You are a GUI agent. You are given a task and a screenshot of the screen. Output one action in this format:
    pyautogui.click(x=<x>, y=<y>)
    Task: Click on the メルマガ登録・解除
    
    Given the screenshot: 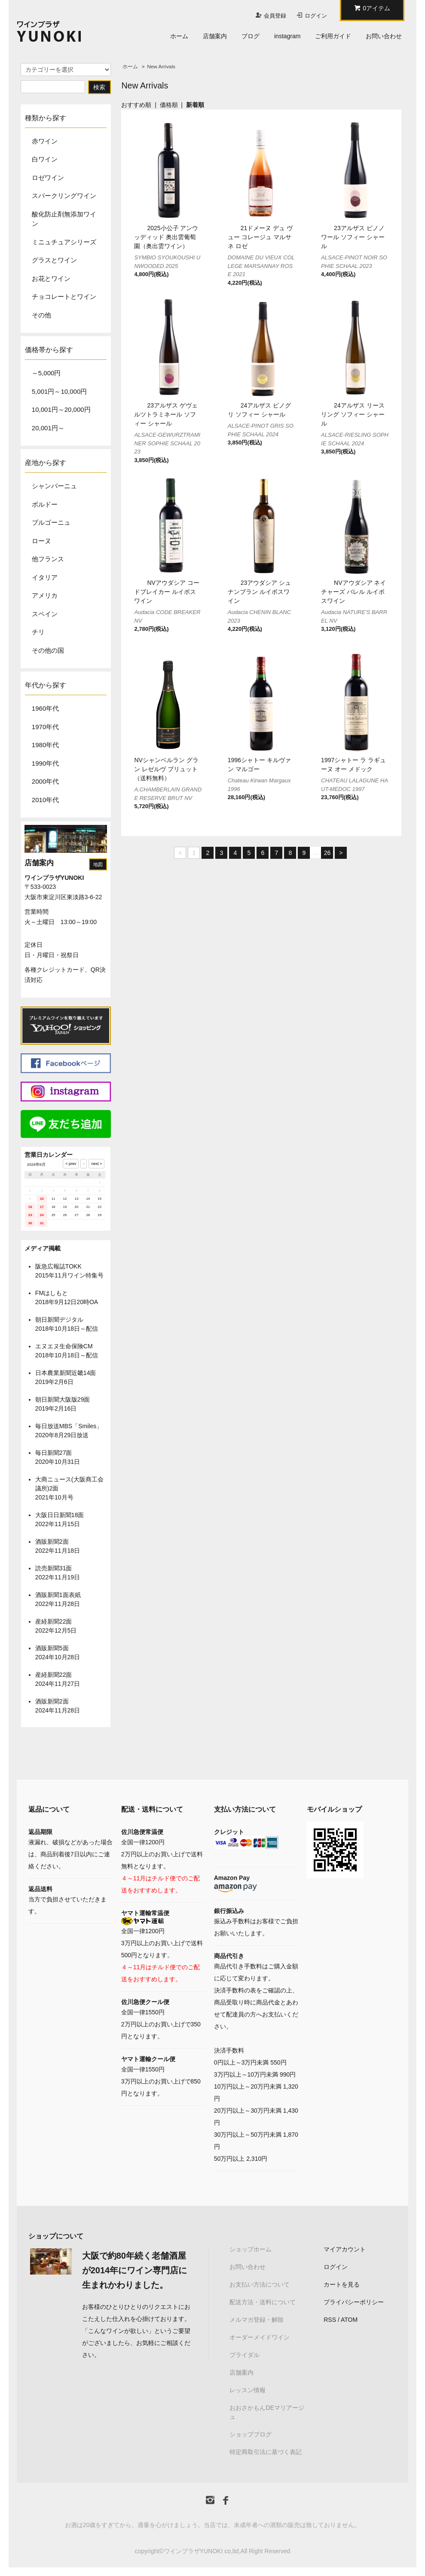 What is the action you would take?
    pyautogui.click(x=256, y=2319)
    